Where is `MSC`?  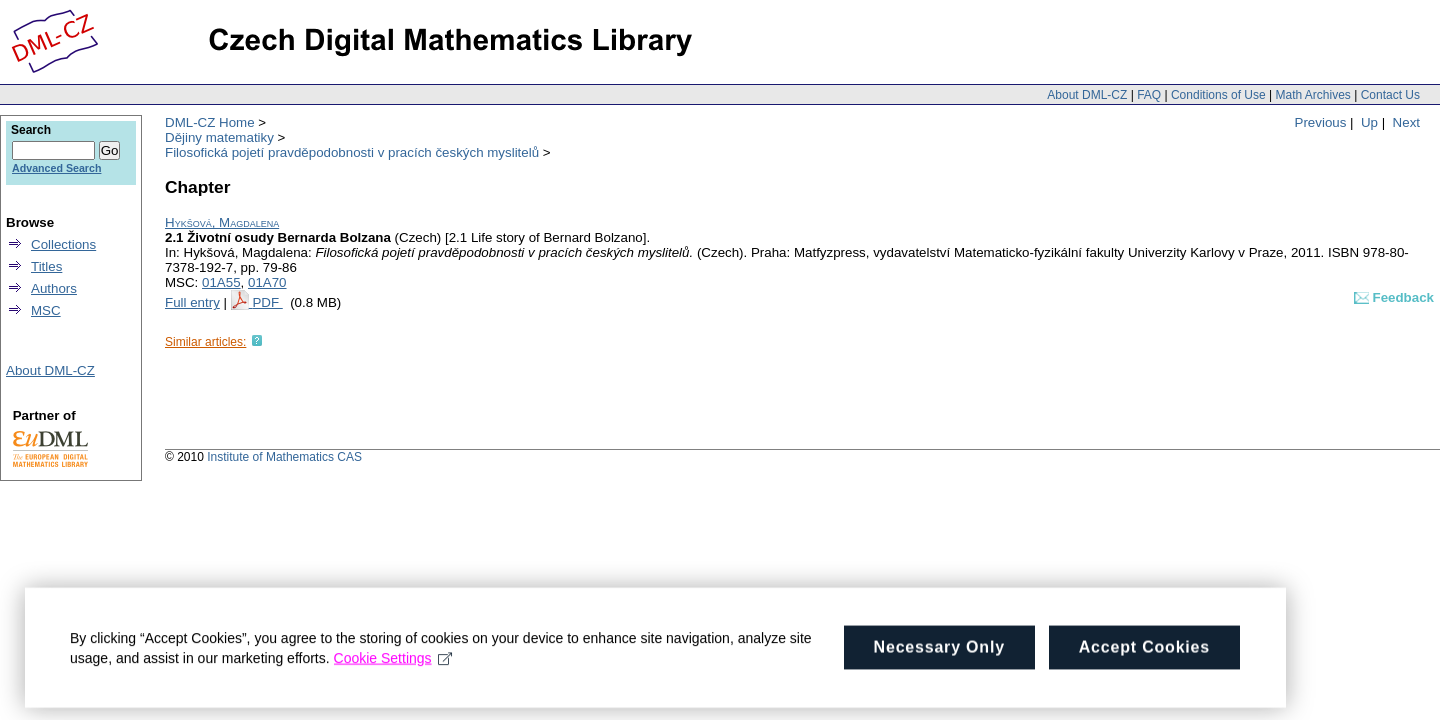 MSC is located at coordinates (46, 310).